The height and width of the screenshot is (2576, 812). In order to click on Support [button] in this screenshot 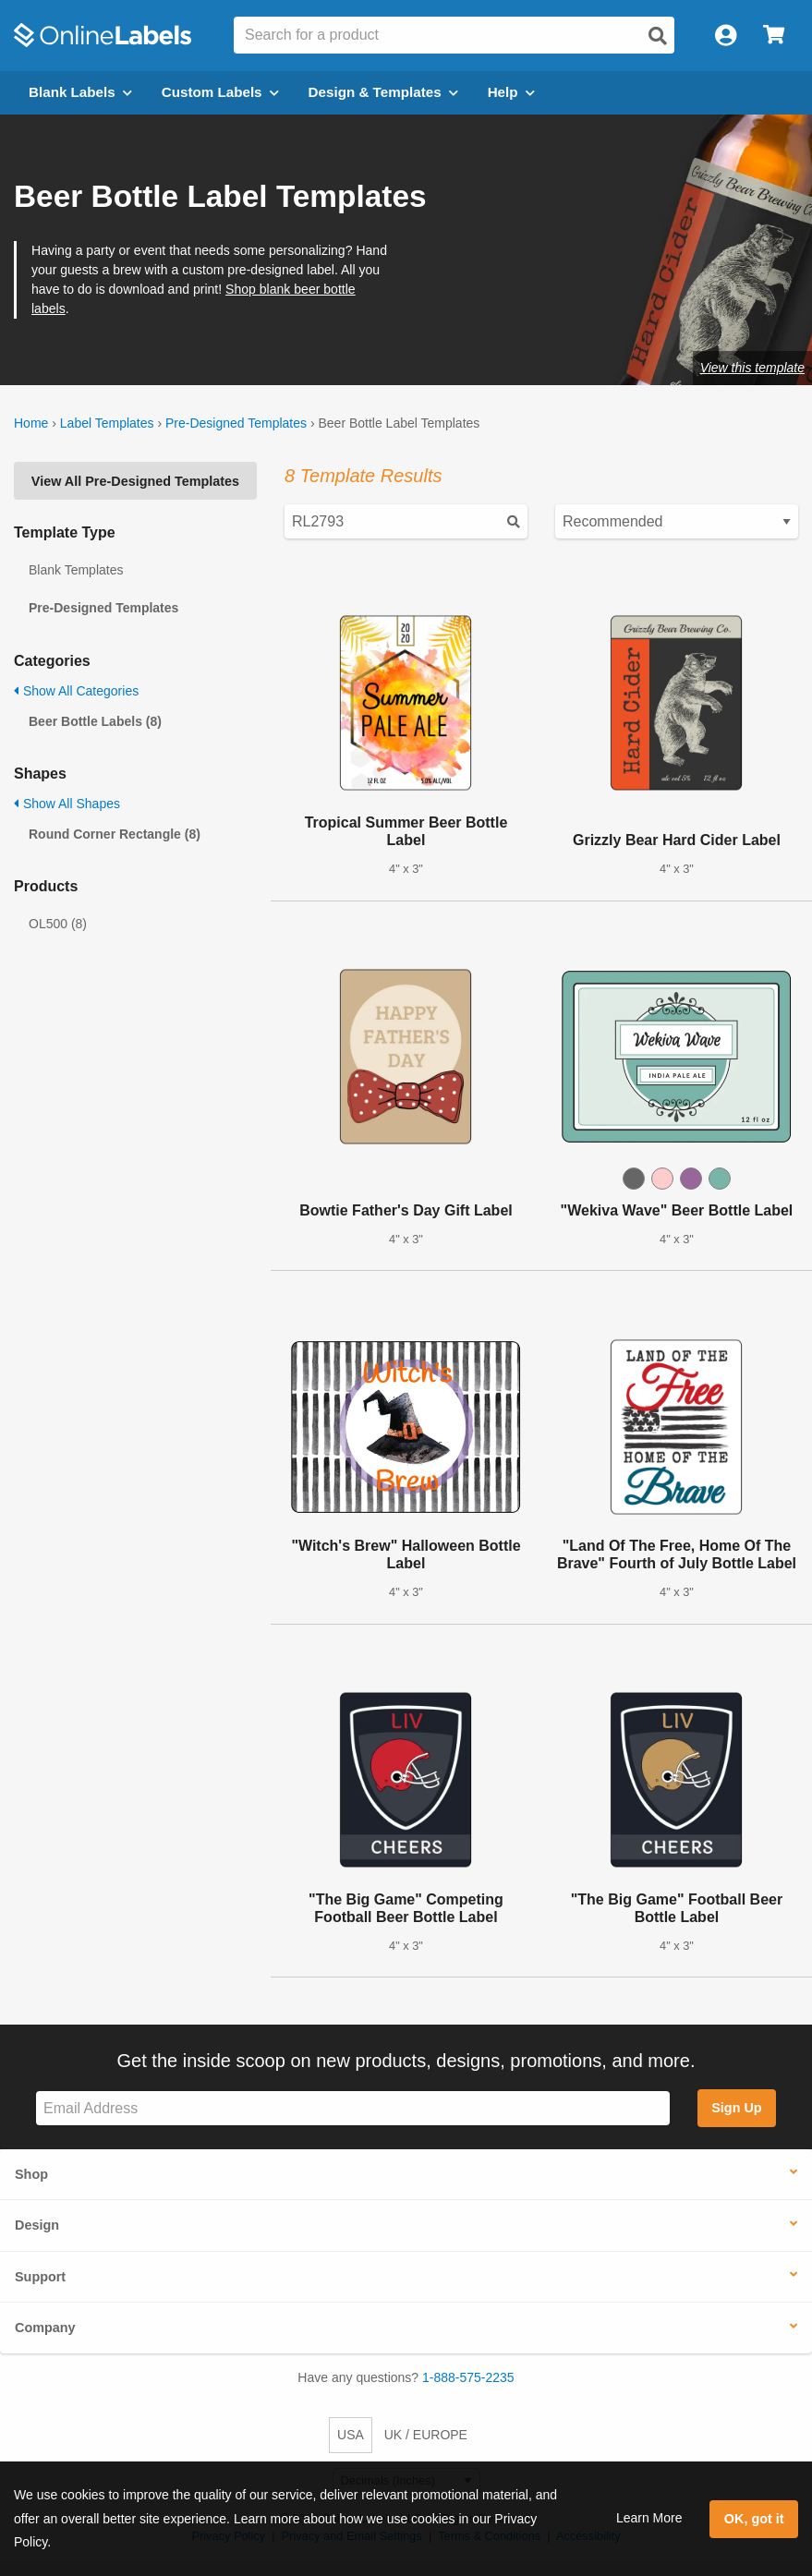, I will do `click(40, 2276)`.